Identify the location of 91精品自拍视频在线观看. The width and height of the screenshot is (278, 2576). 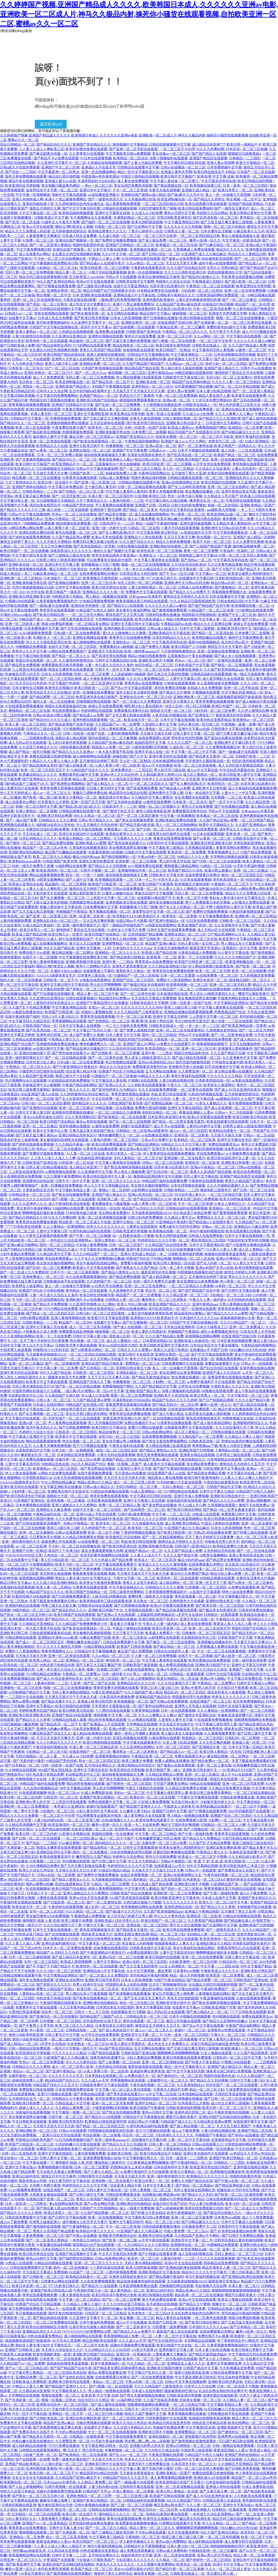
(110, 1491).